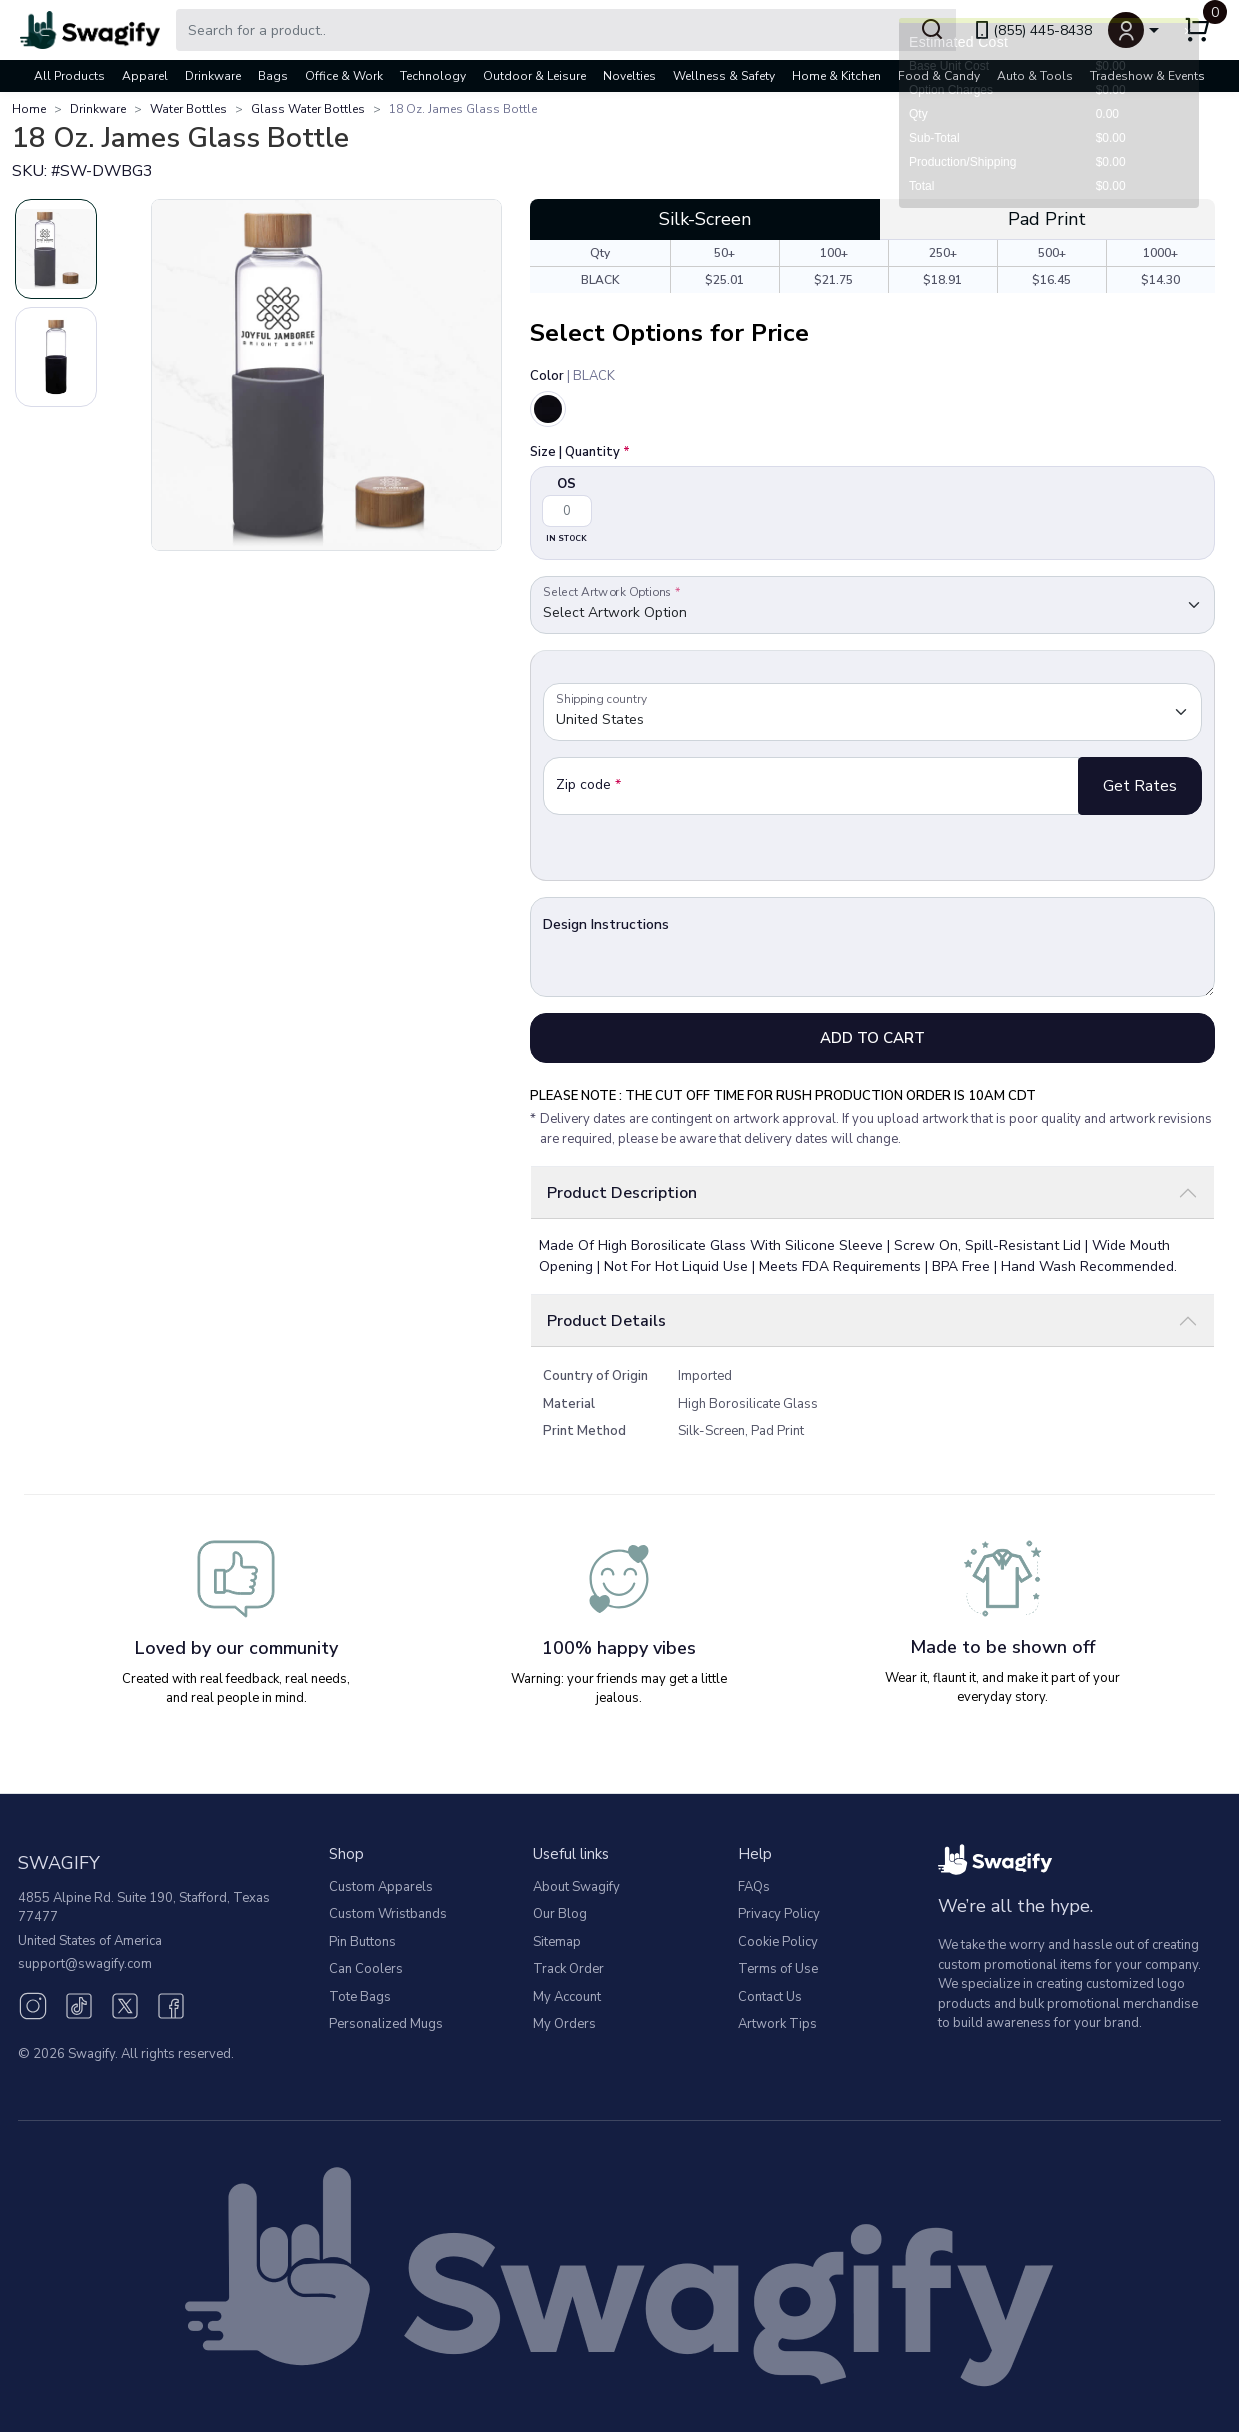  Describe the element at coordinates (433, 76) in the screenshot. I see `Technology` at that location.